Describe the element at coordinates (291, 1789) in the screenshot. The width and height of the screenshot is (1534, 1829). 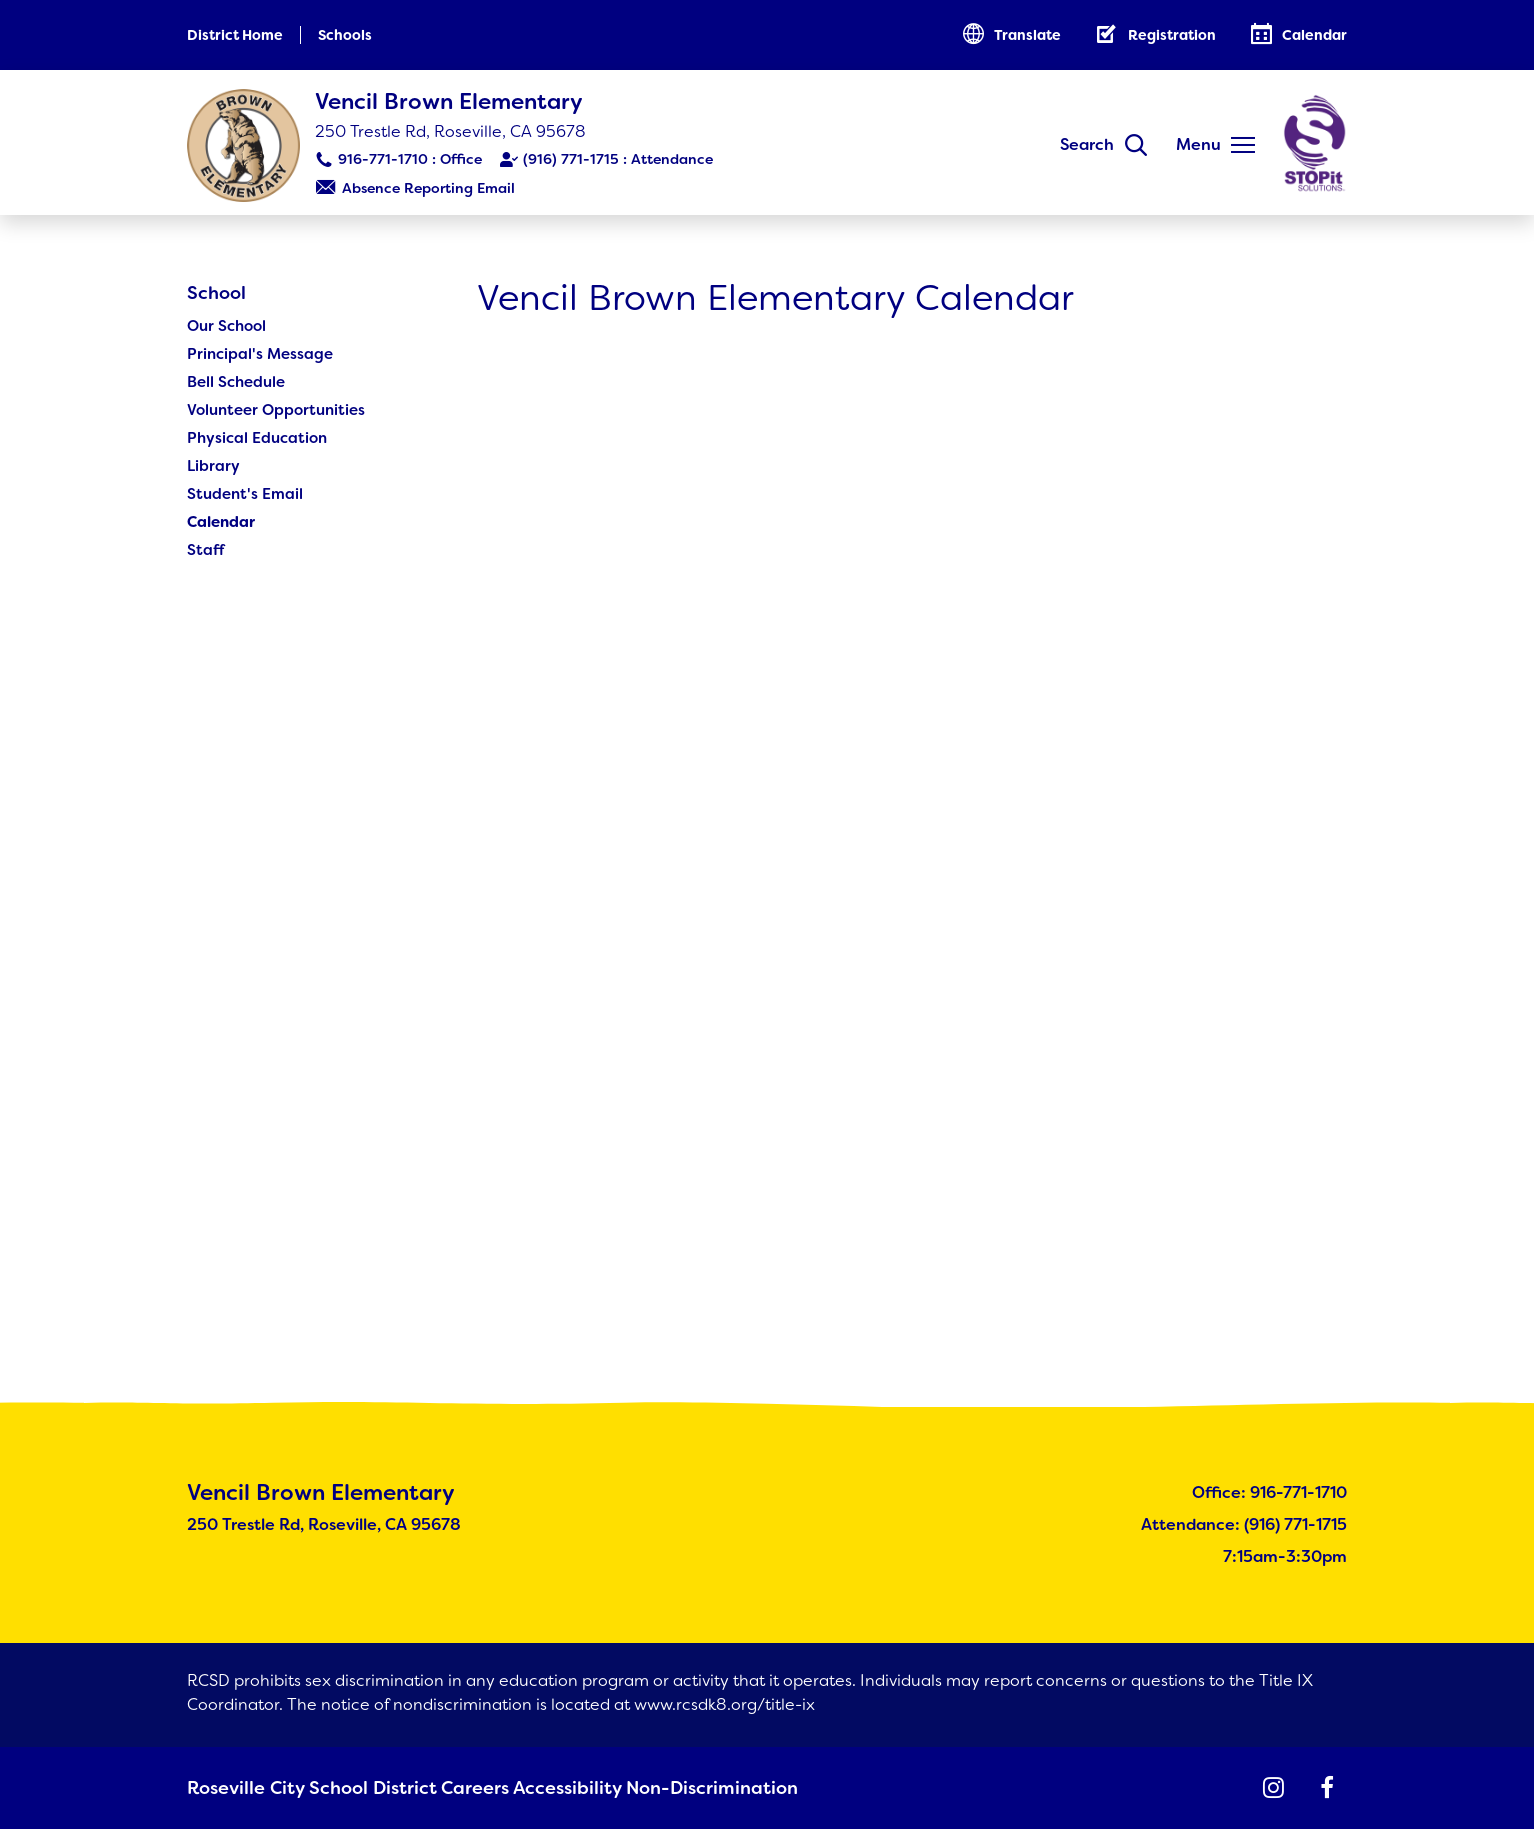
I see `Roseville City School District` at that location.